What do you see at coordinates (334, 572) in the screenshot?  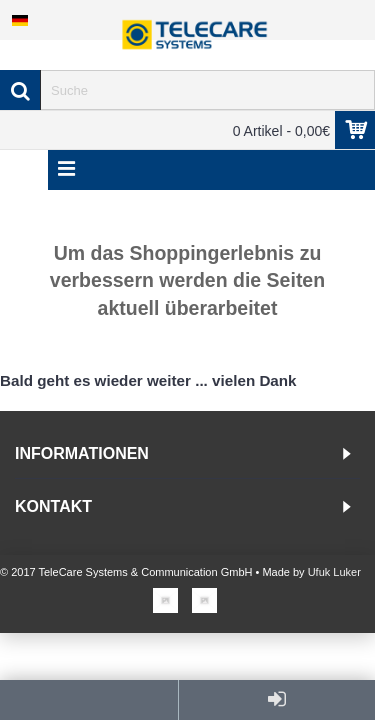 I see `Ufuk Luker` at bounding box center [334, 572].